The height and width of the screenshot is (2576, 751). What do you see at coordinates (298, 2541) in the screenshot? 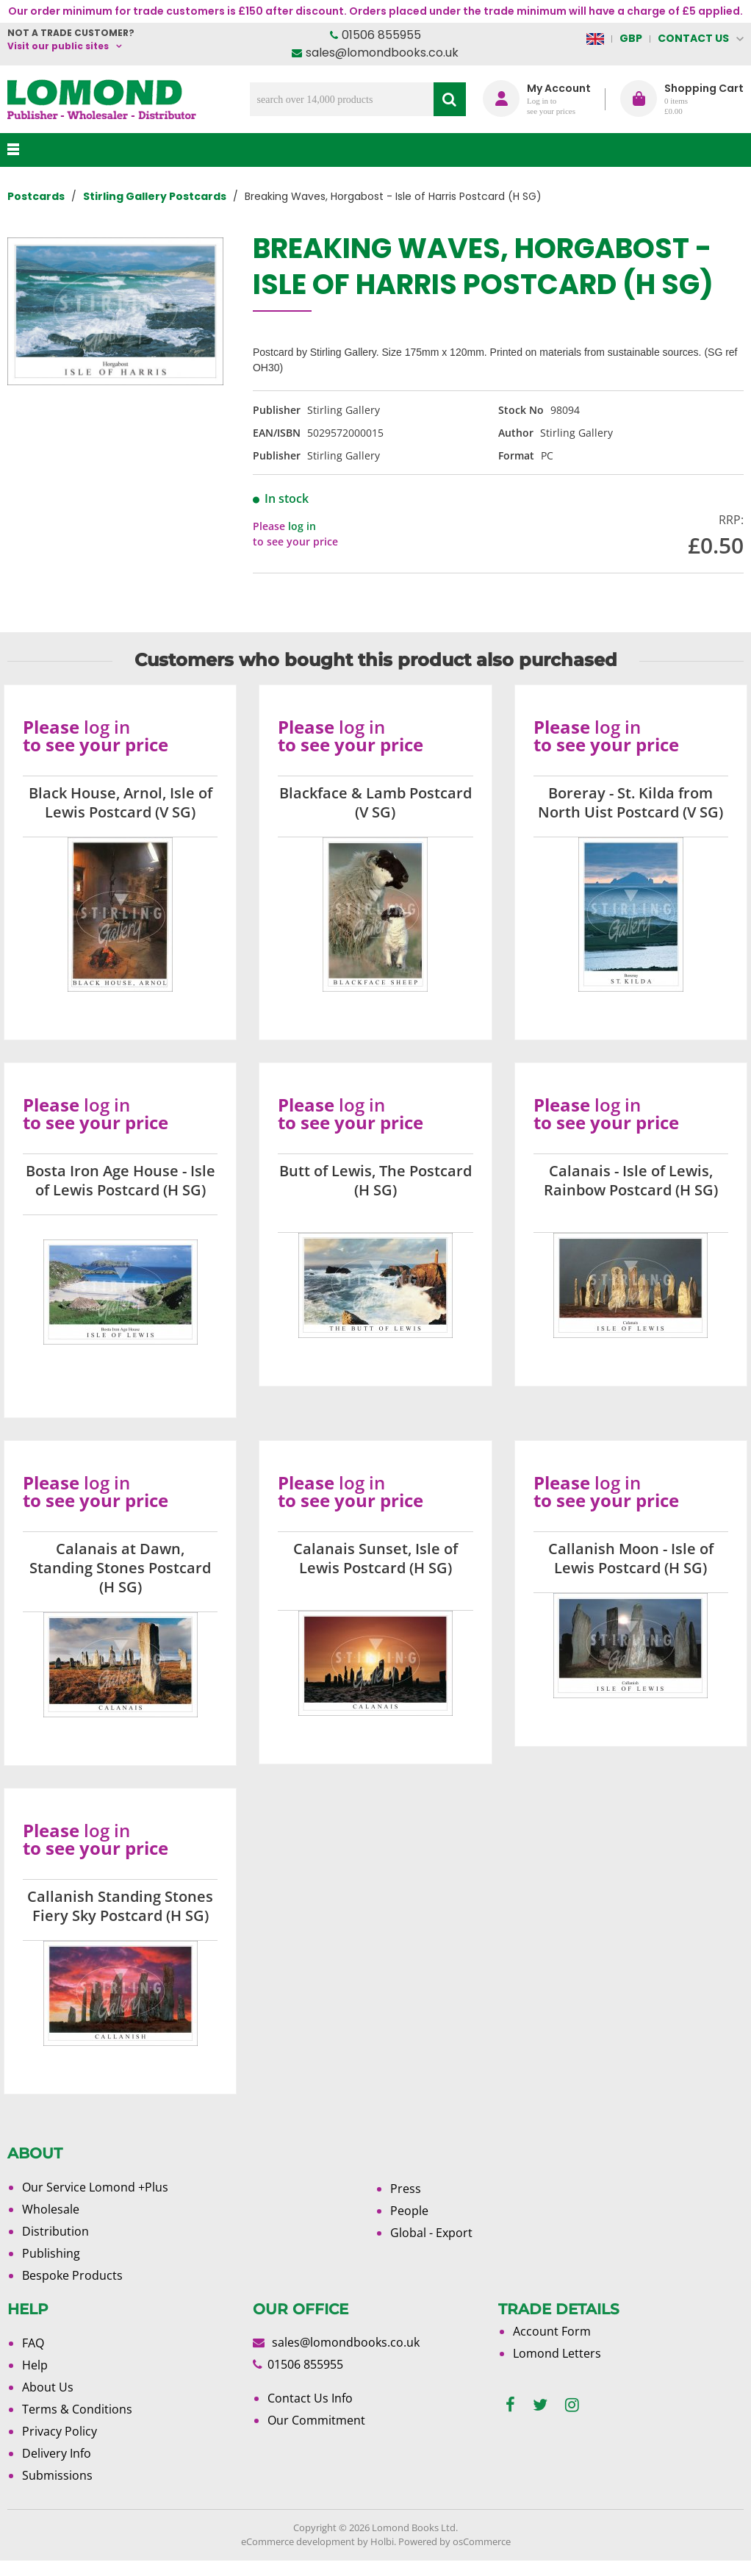
I see `eCommerce development` at bounding box center [298, 2541].